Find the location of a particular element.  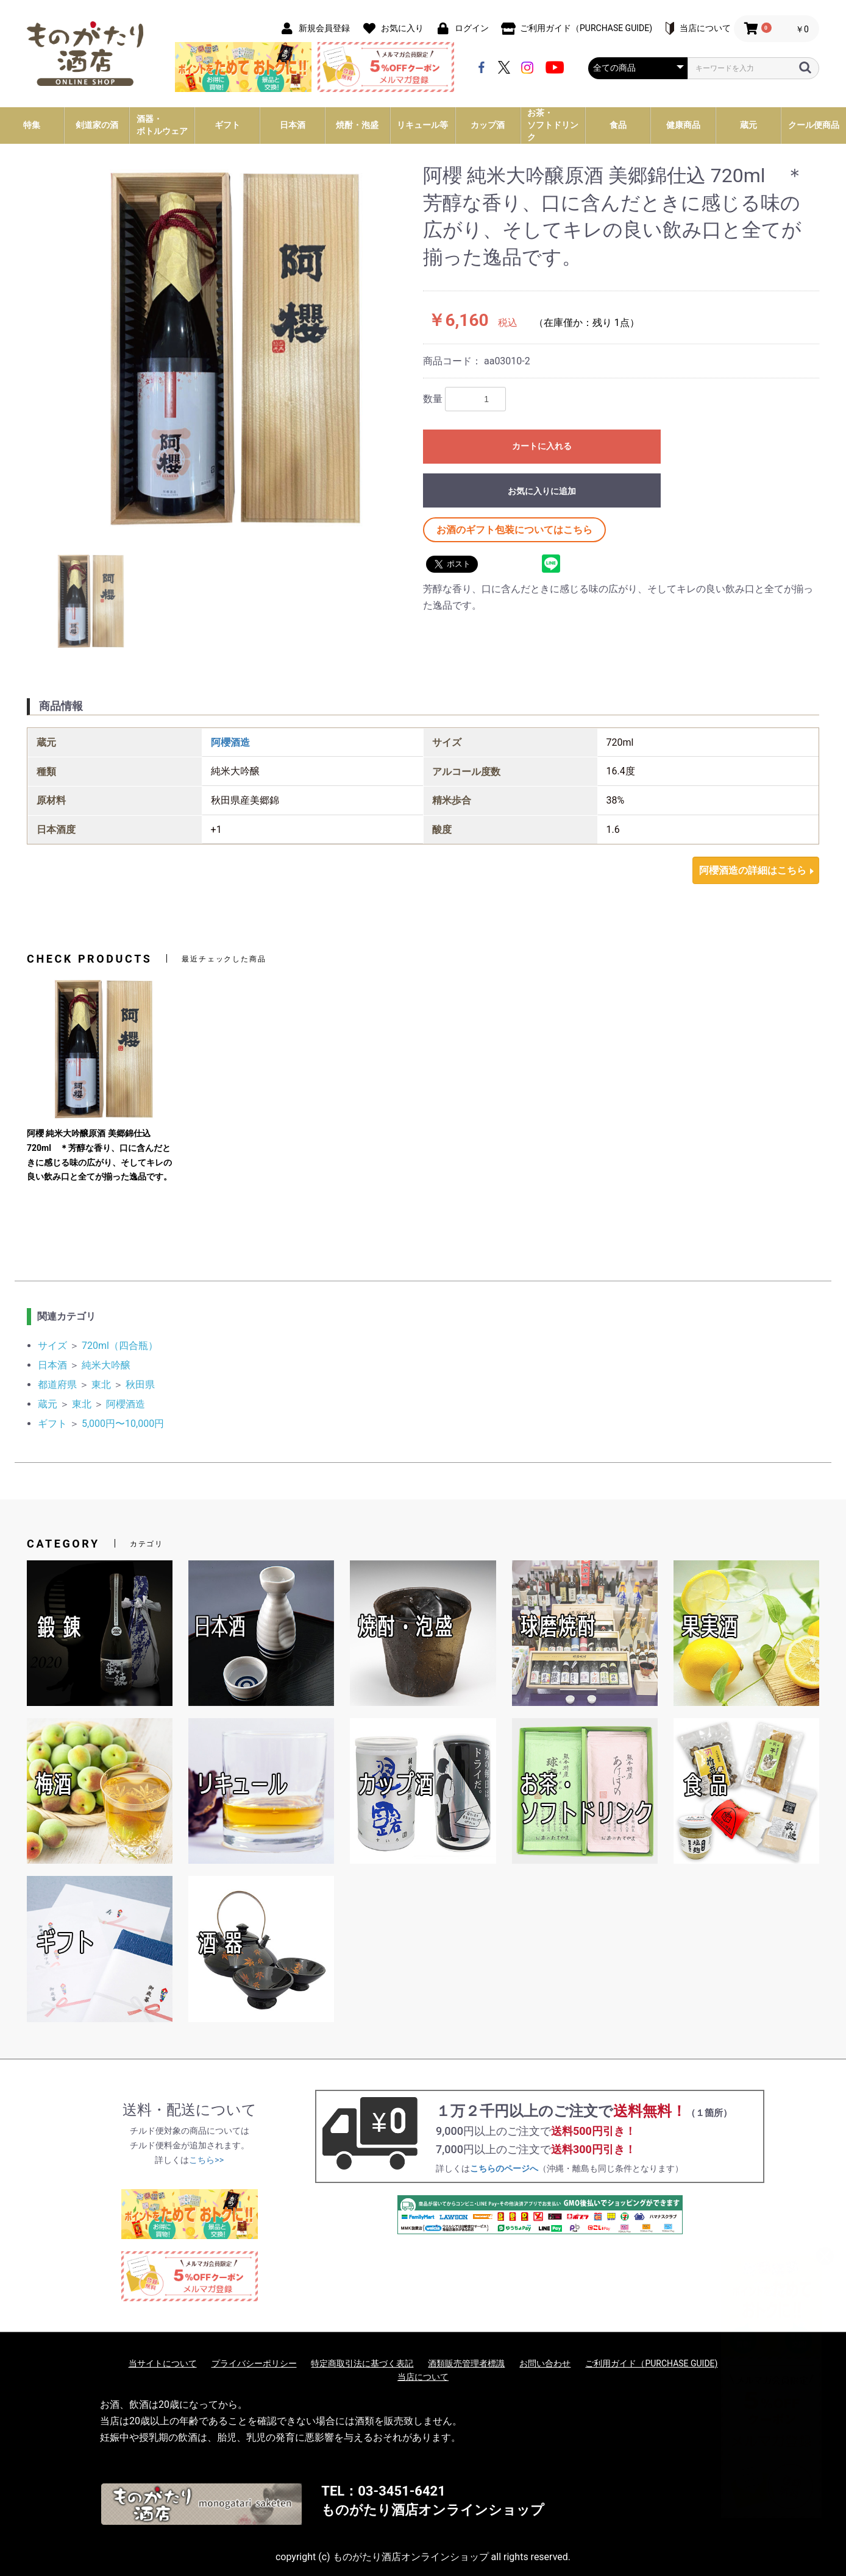

720ml（四合瓶） is located at coordinates (120, 1345).